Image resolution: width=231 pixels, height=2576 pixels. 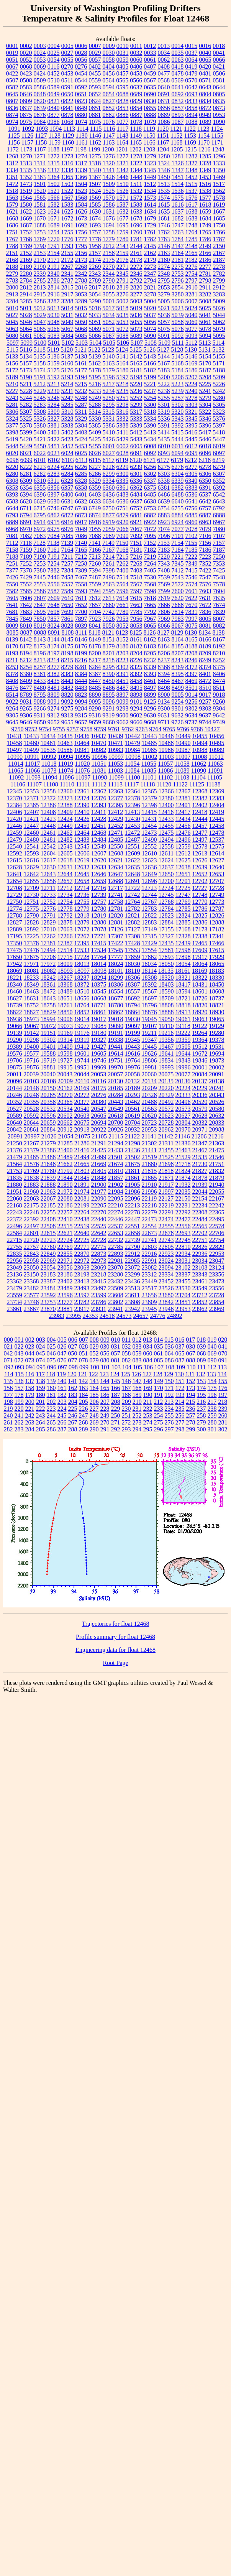 I want to click on 7223, so click(x=205, y=556).